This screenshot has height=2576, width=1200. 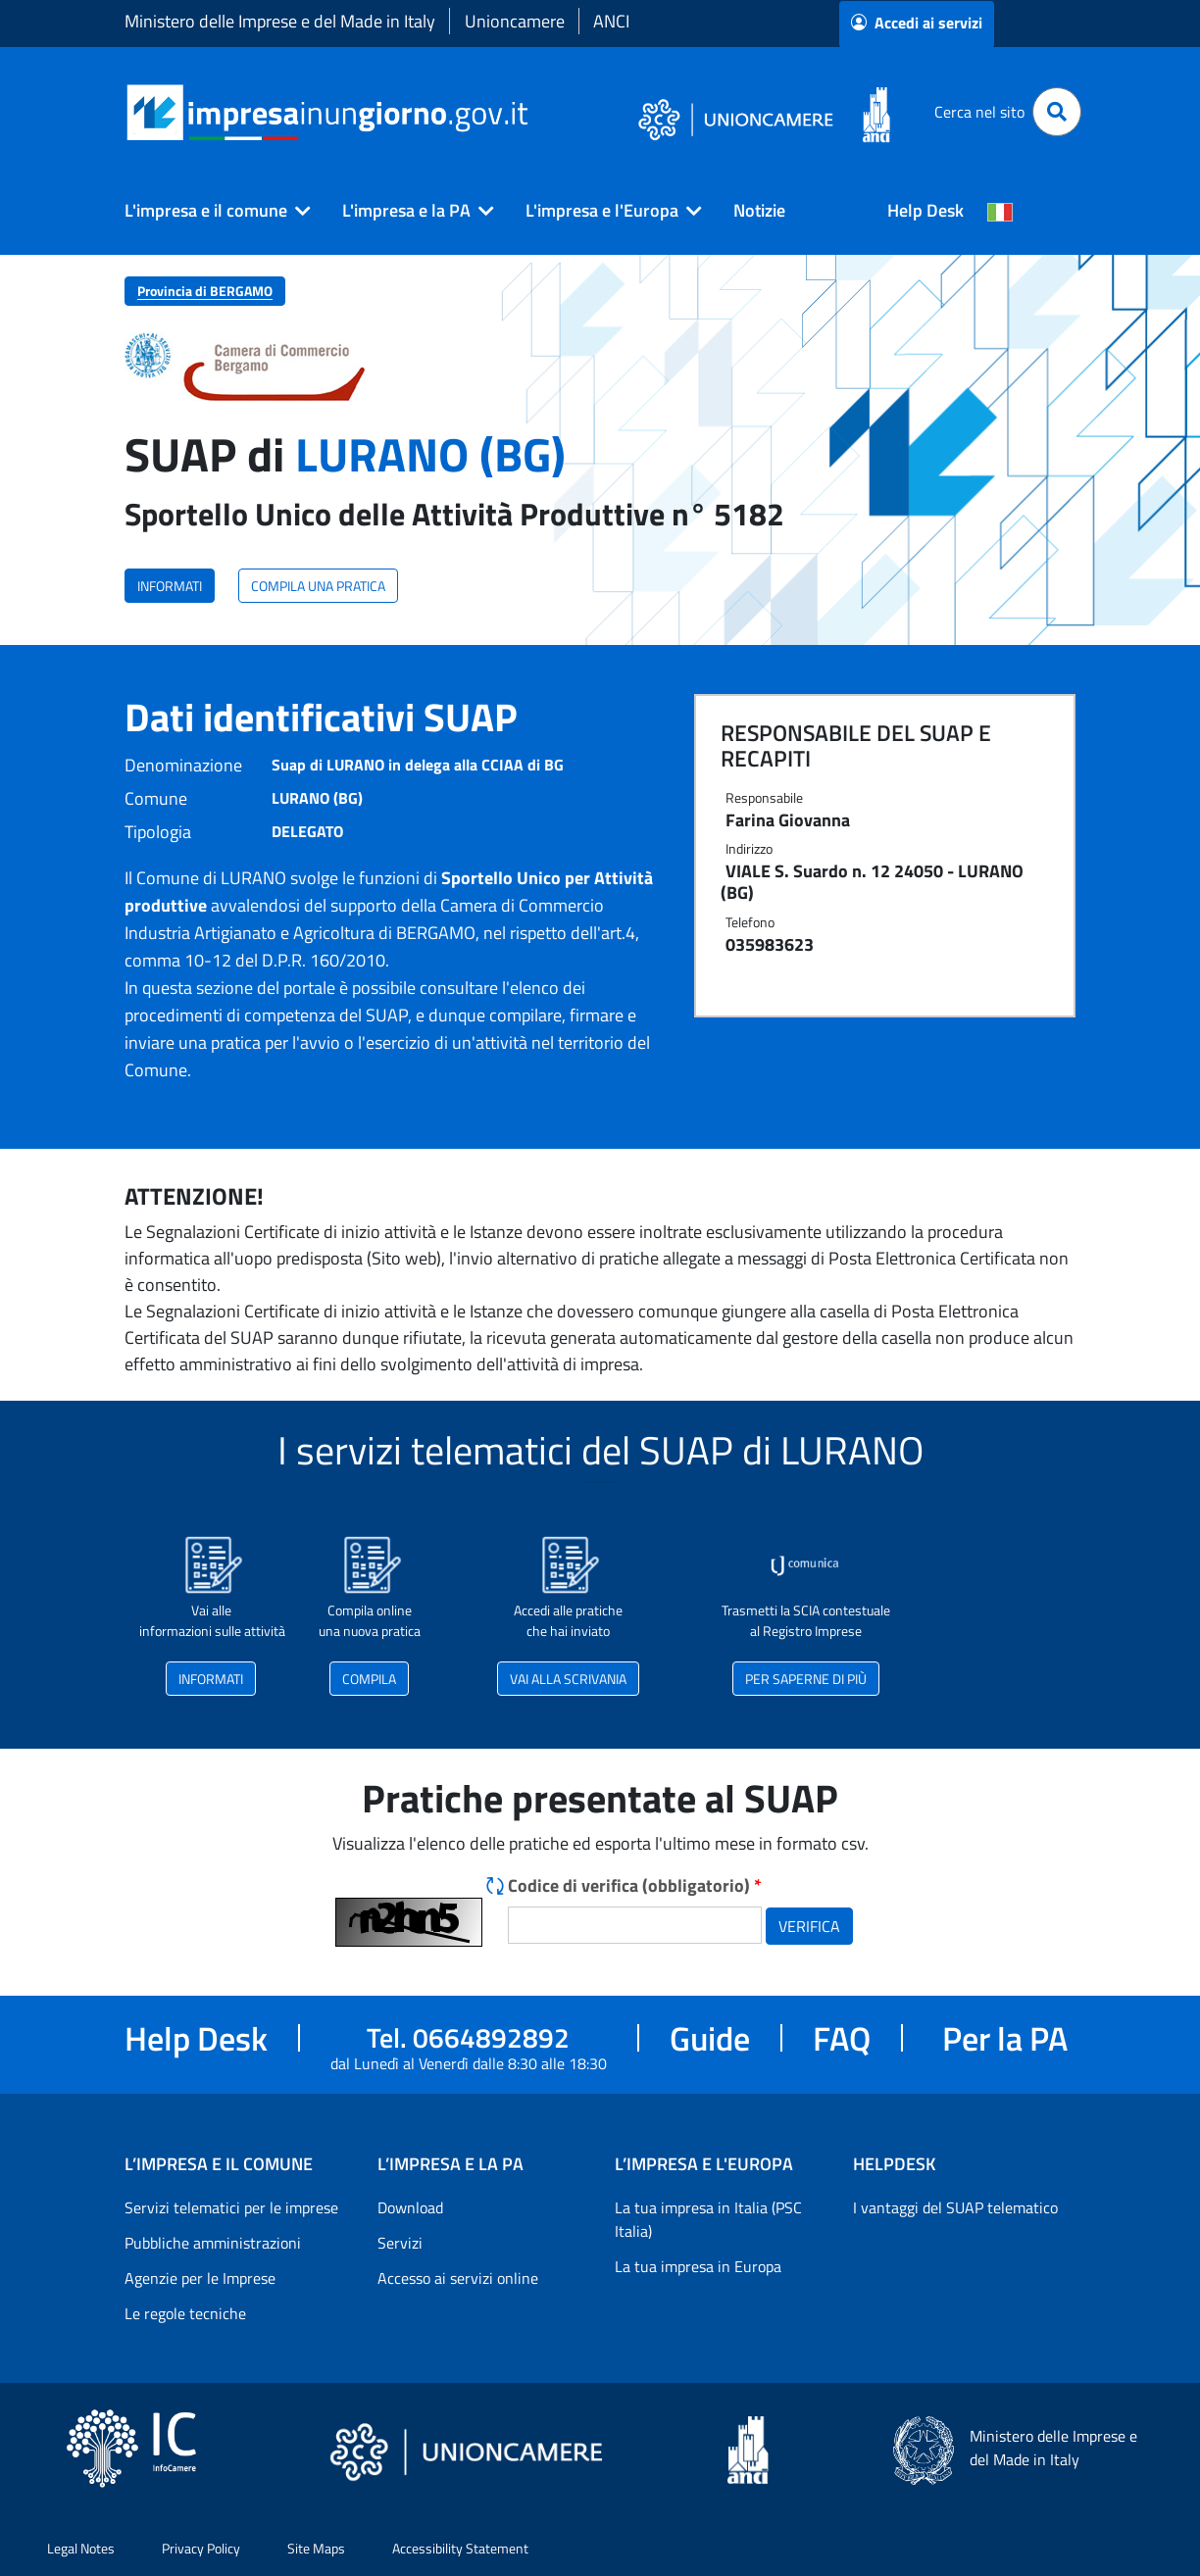 What do you see at coordinates (213, 2242) in the screenshot?
I see `Pubbliche amministrazioni` at bounding box center [213, 2242].